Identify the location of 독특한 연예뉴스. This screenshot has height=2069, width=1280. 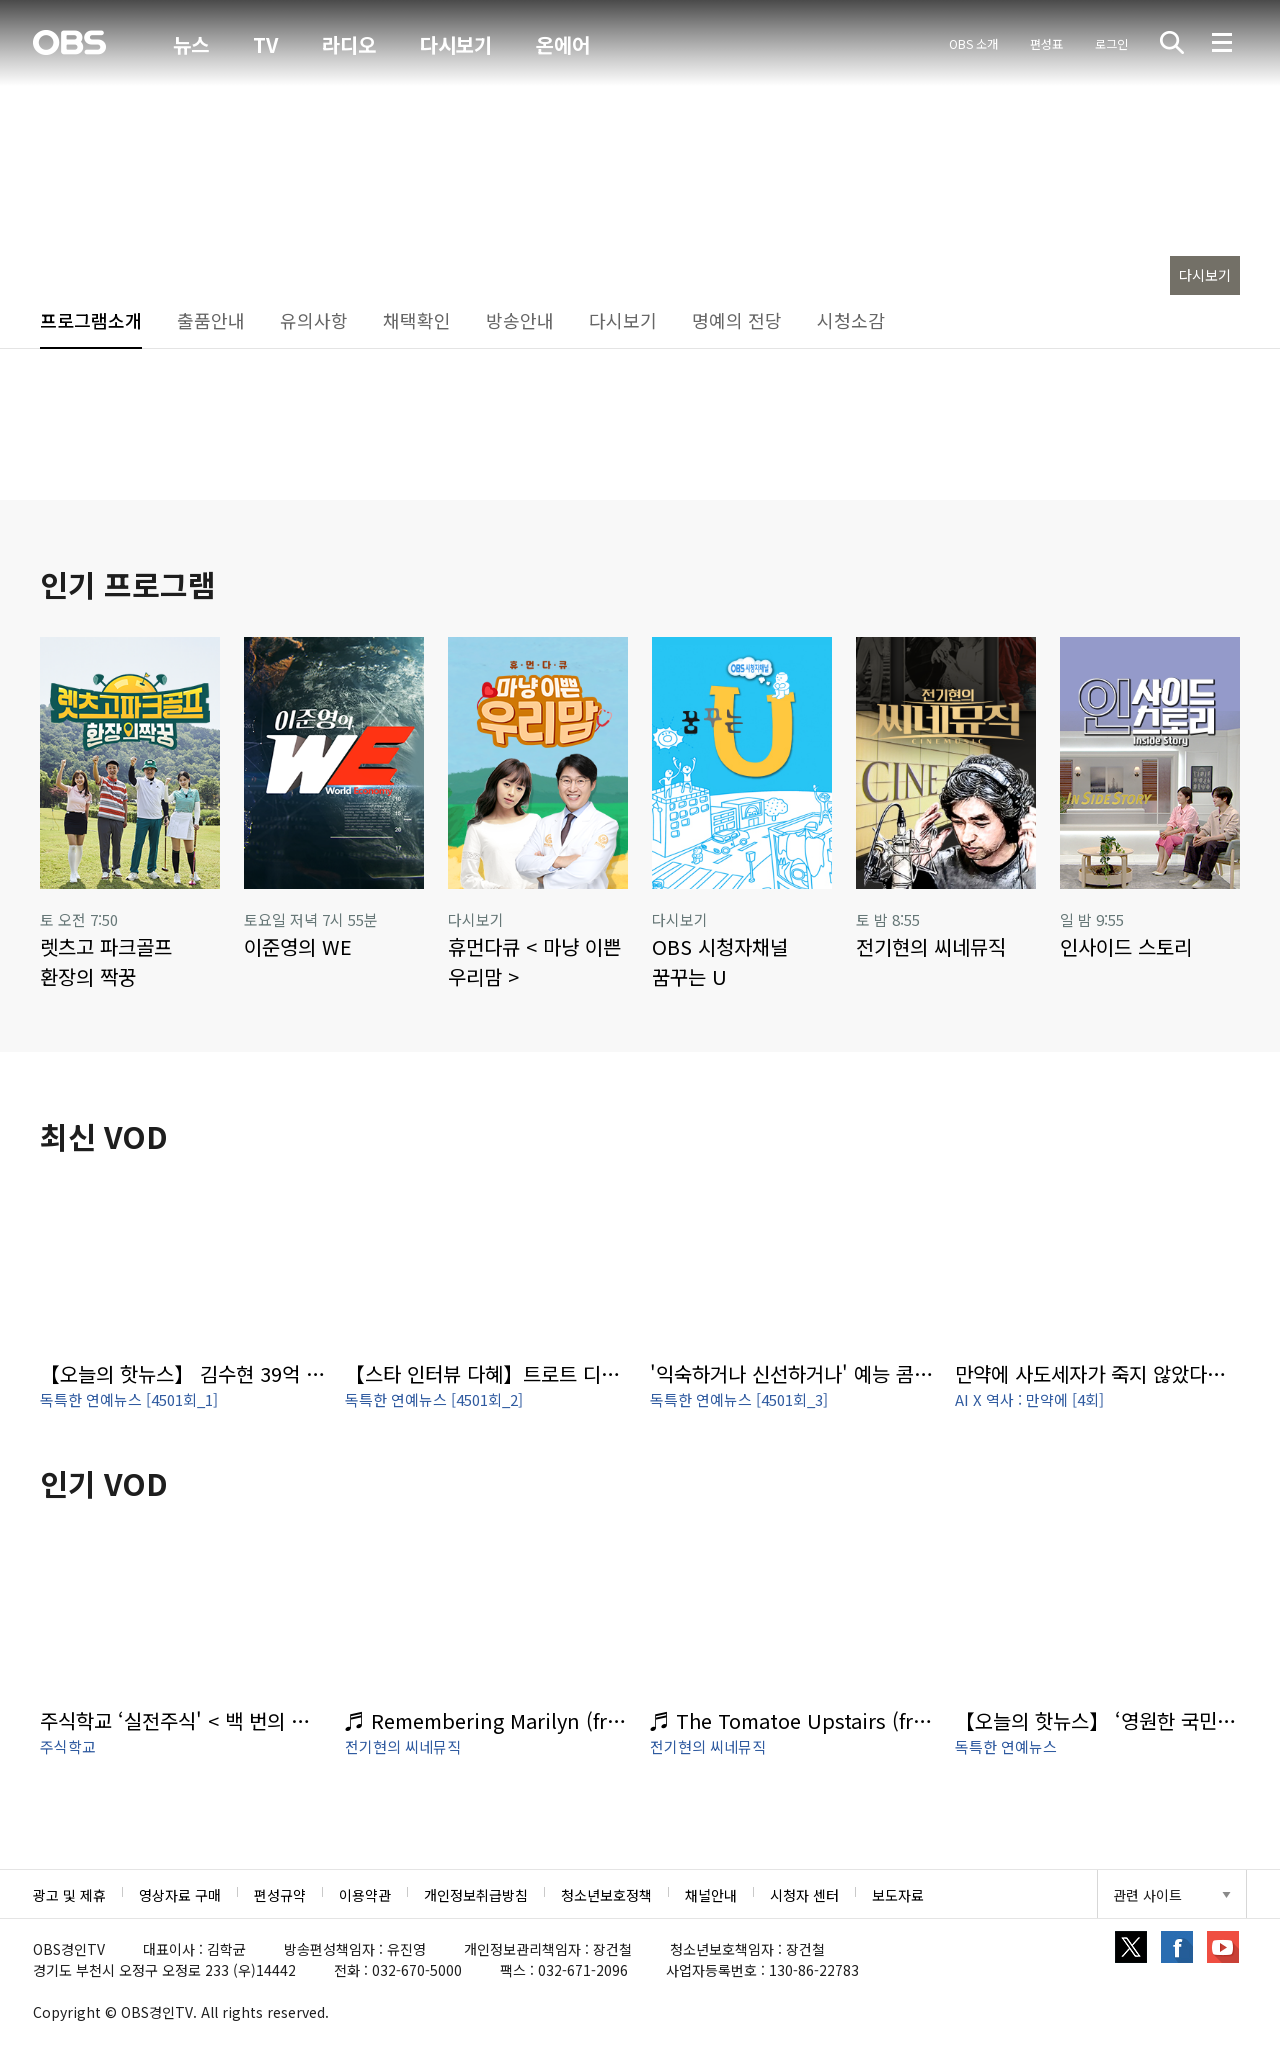
(1006, 1746).